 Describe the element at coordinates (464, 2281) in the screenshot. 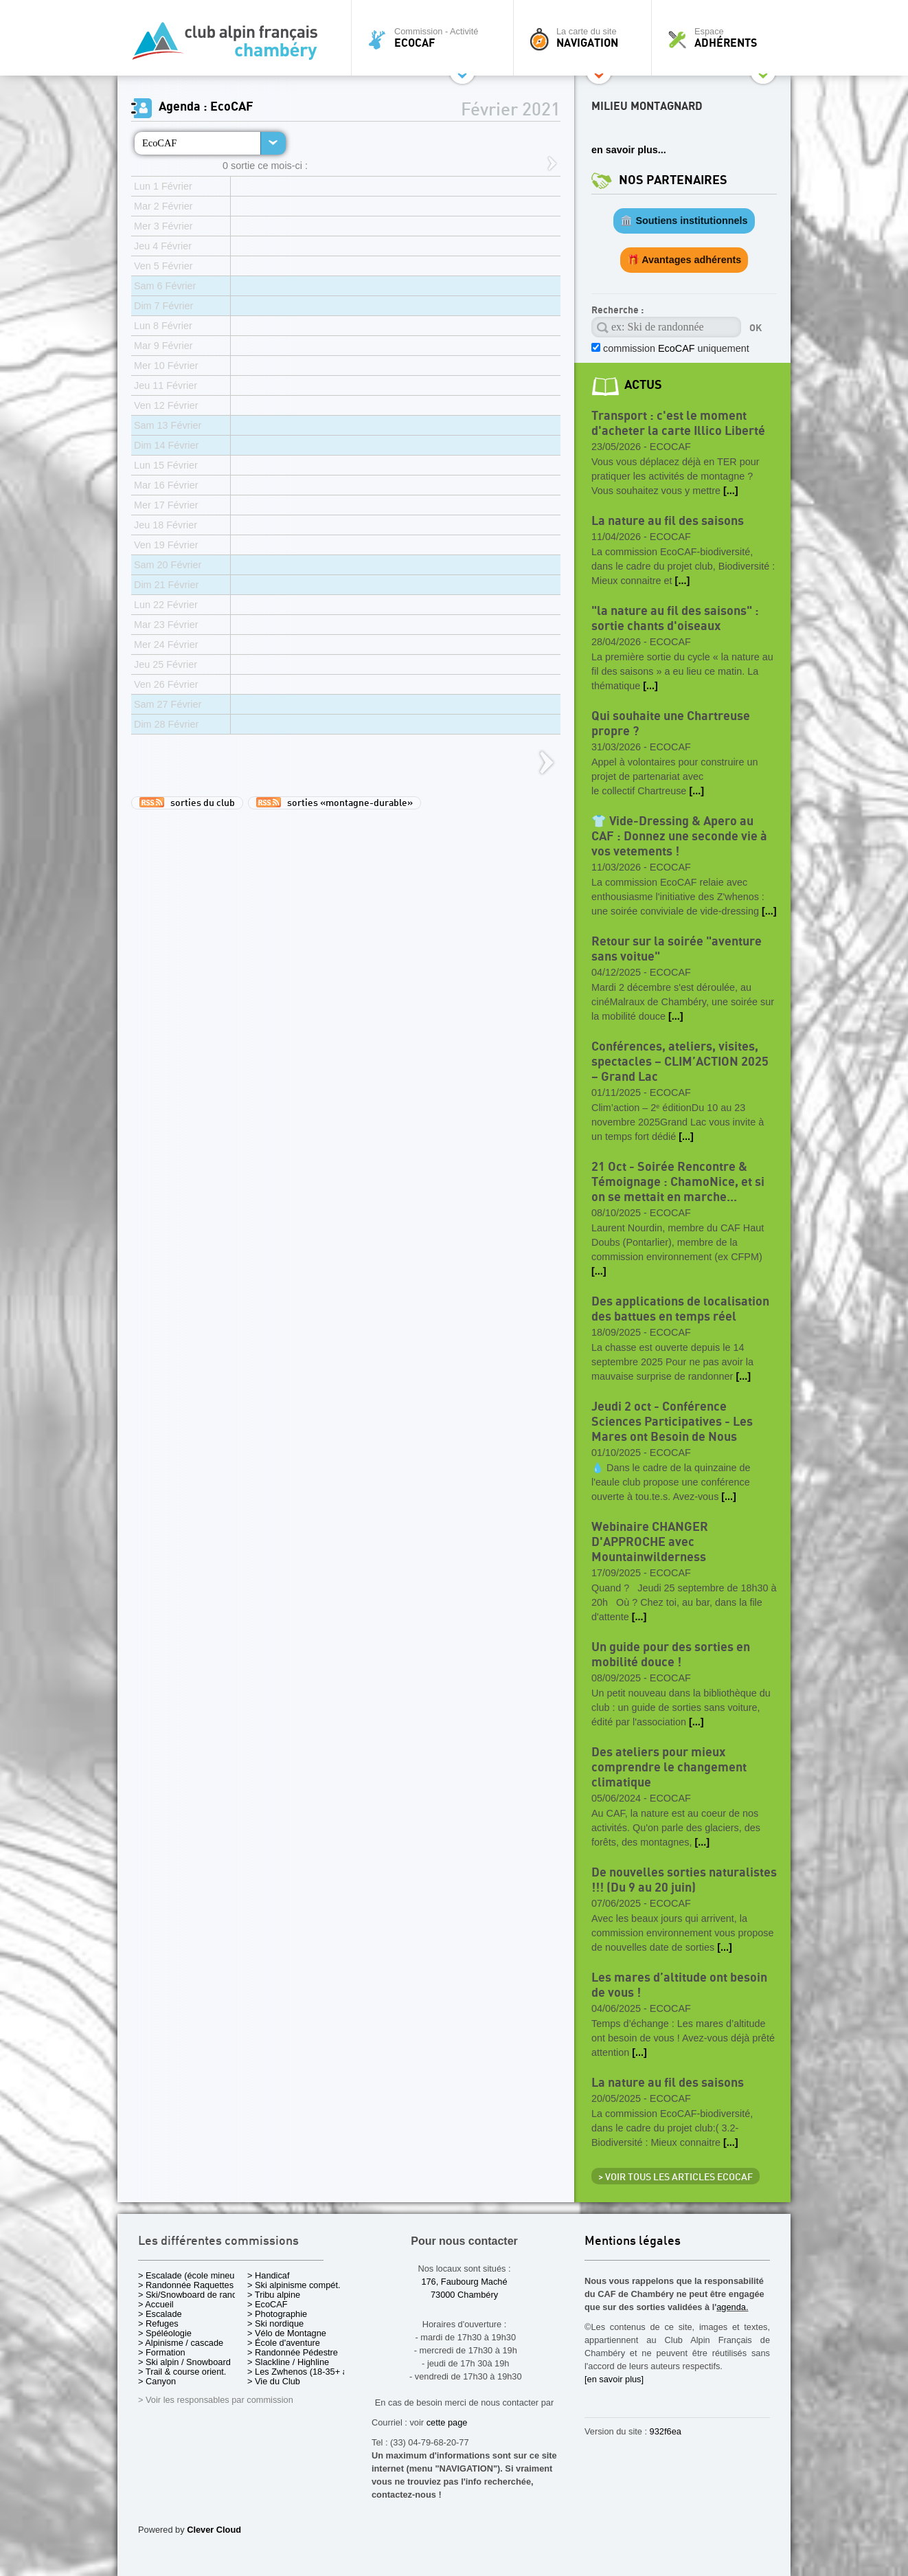

I see `176, Faubourg Maché` at that location.